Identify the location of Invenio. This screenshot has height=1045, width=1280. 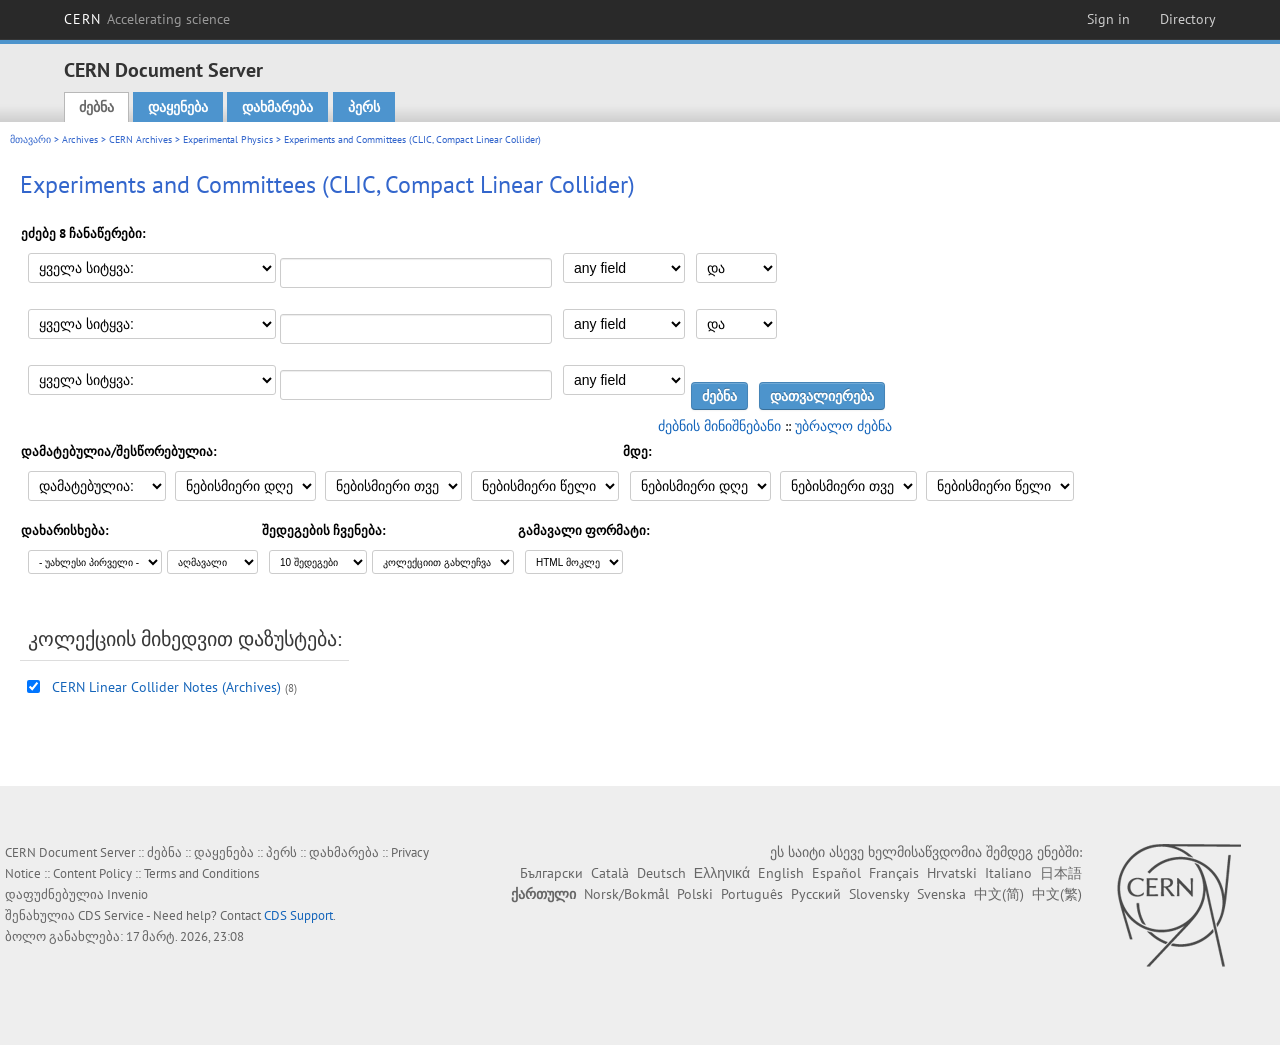
(127, 894).